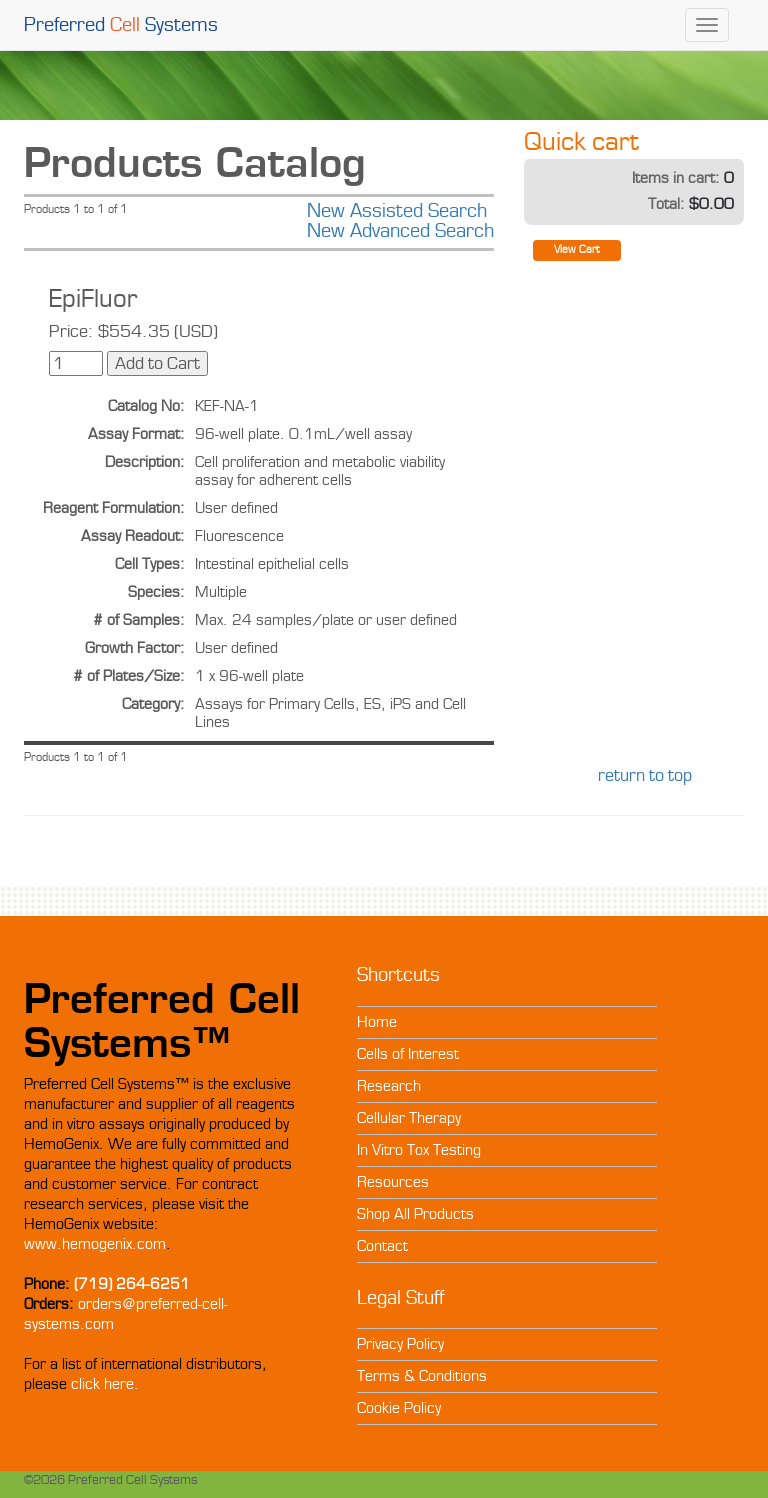 The height and width of the screenshot is (1498, 768). I want to click on Shop All Products, so click(415, 1214).